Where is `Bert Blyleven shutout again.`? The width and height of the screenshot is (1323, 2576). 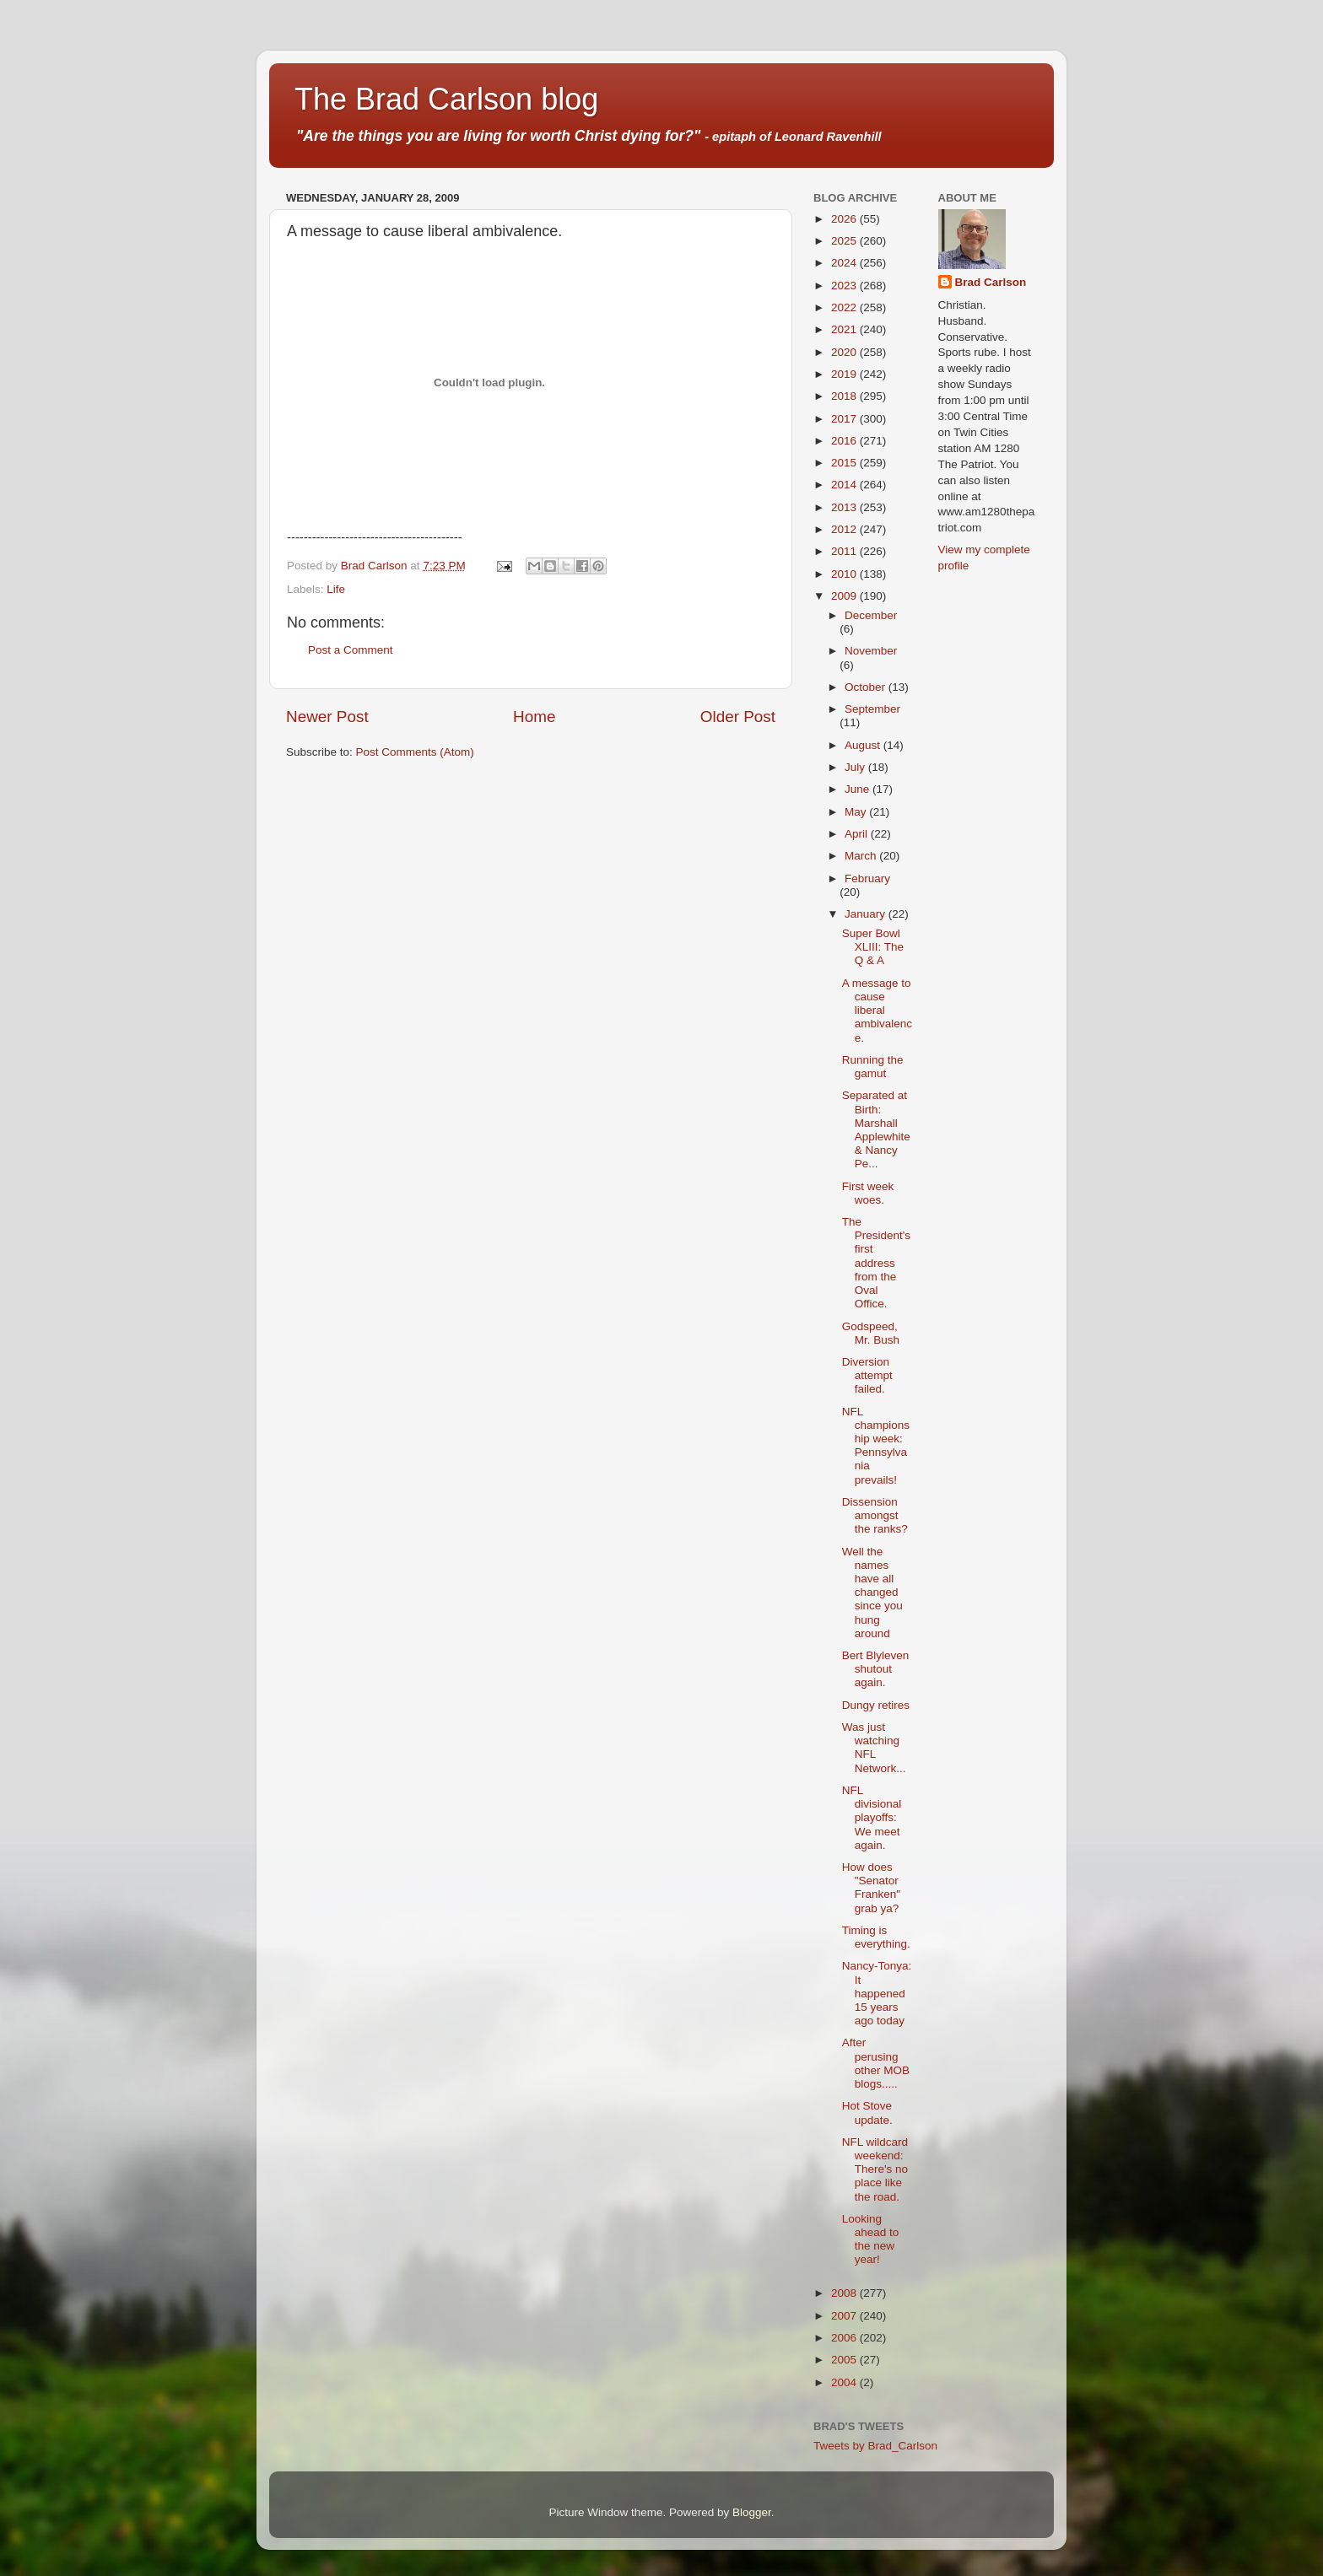 Bert Blyleven shutout again. is located at coordinates (876, 1669).